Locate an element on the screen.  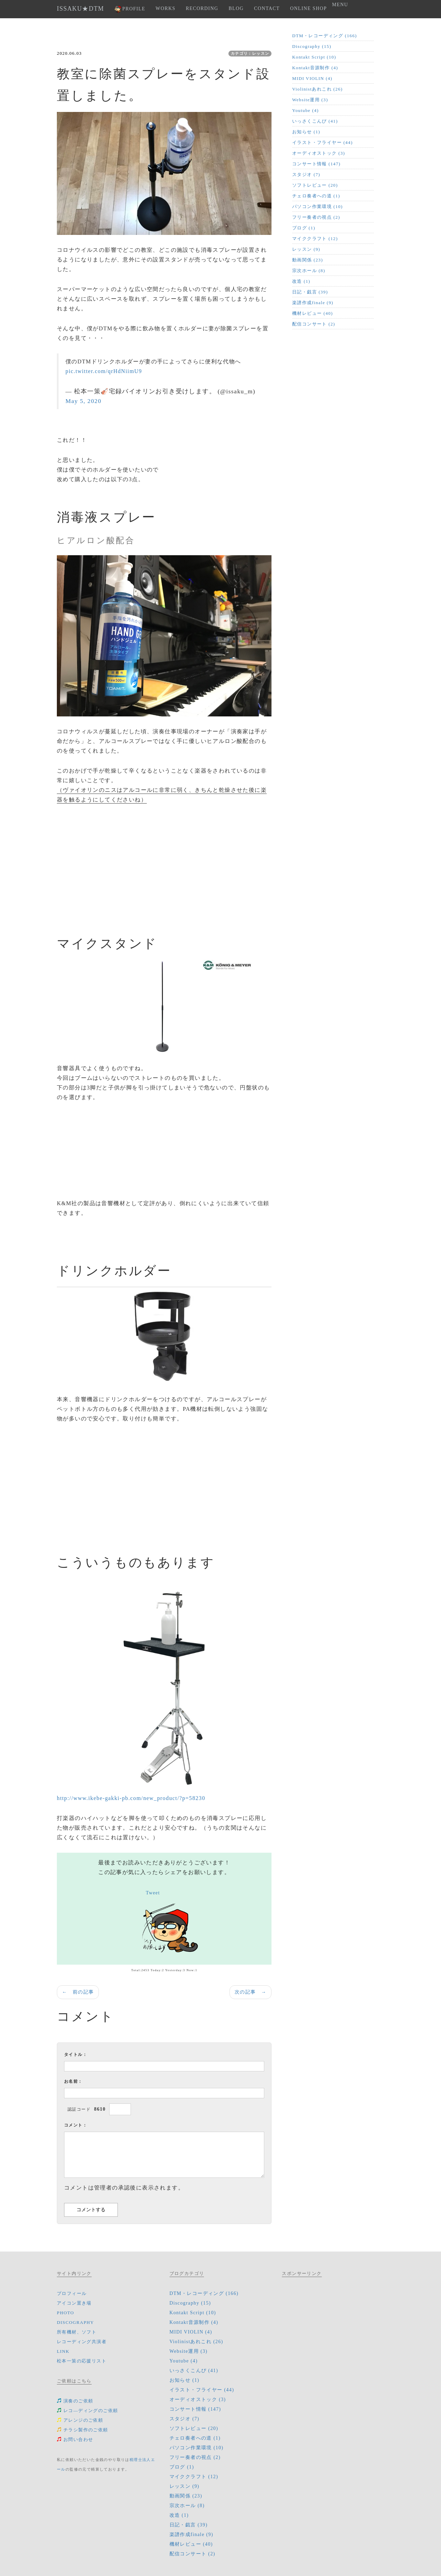
http://www.ikebe-gakki-pb.com/new_product/?p=58230 is located at coordinates (131, 1798).